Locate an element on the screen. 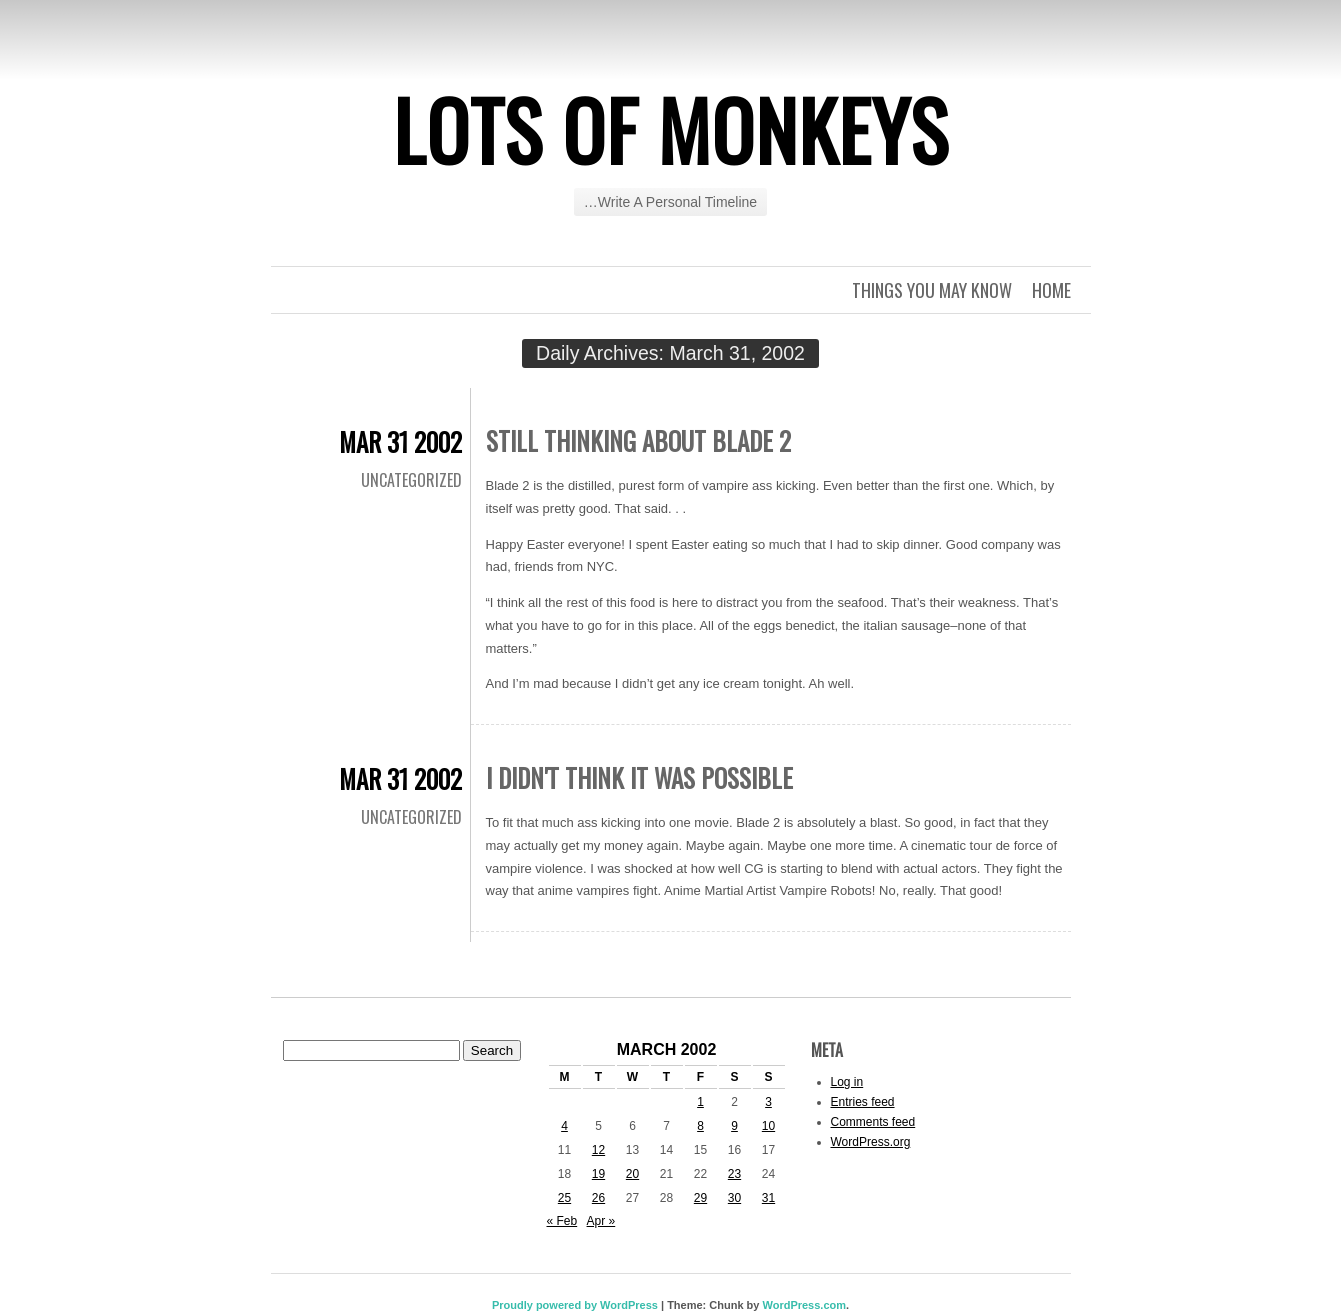 This screenshot has width=1341, height=1311. 1 [Posts published on March 1, 2002] is located at coordinates (700, 1102).